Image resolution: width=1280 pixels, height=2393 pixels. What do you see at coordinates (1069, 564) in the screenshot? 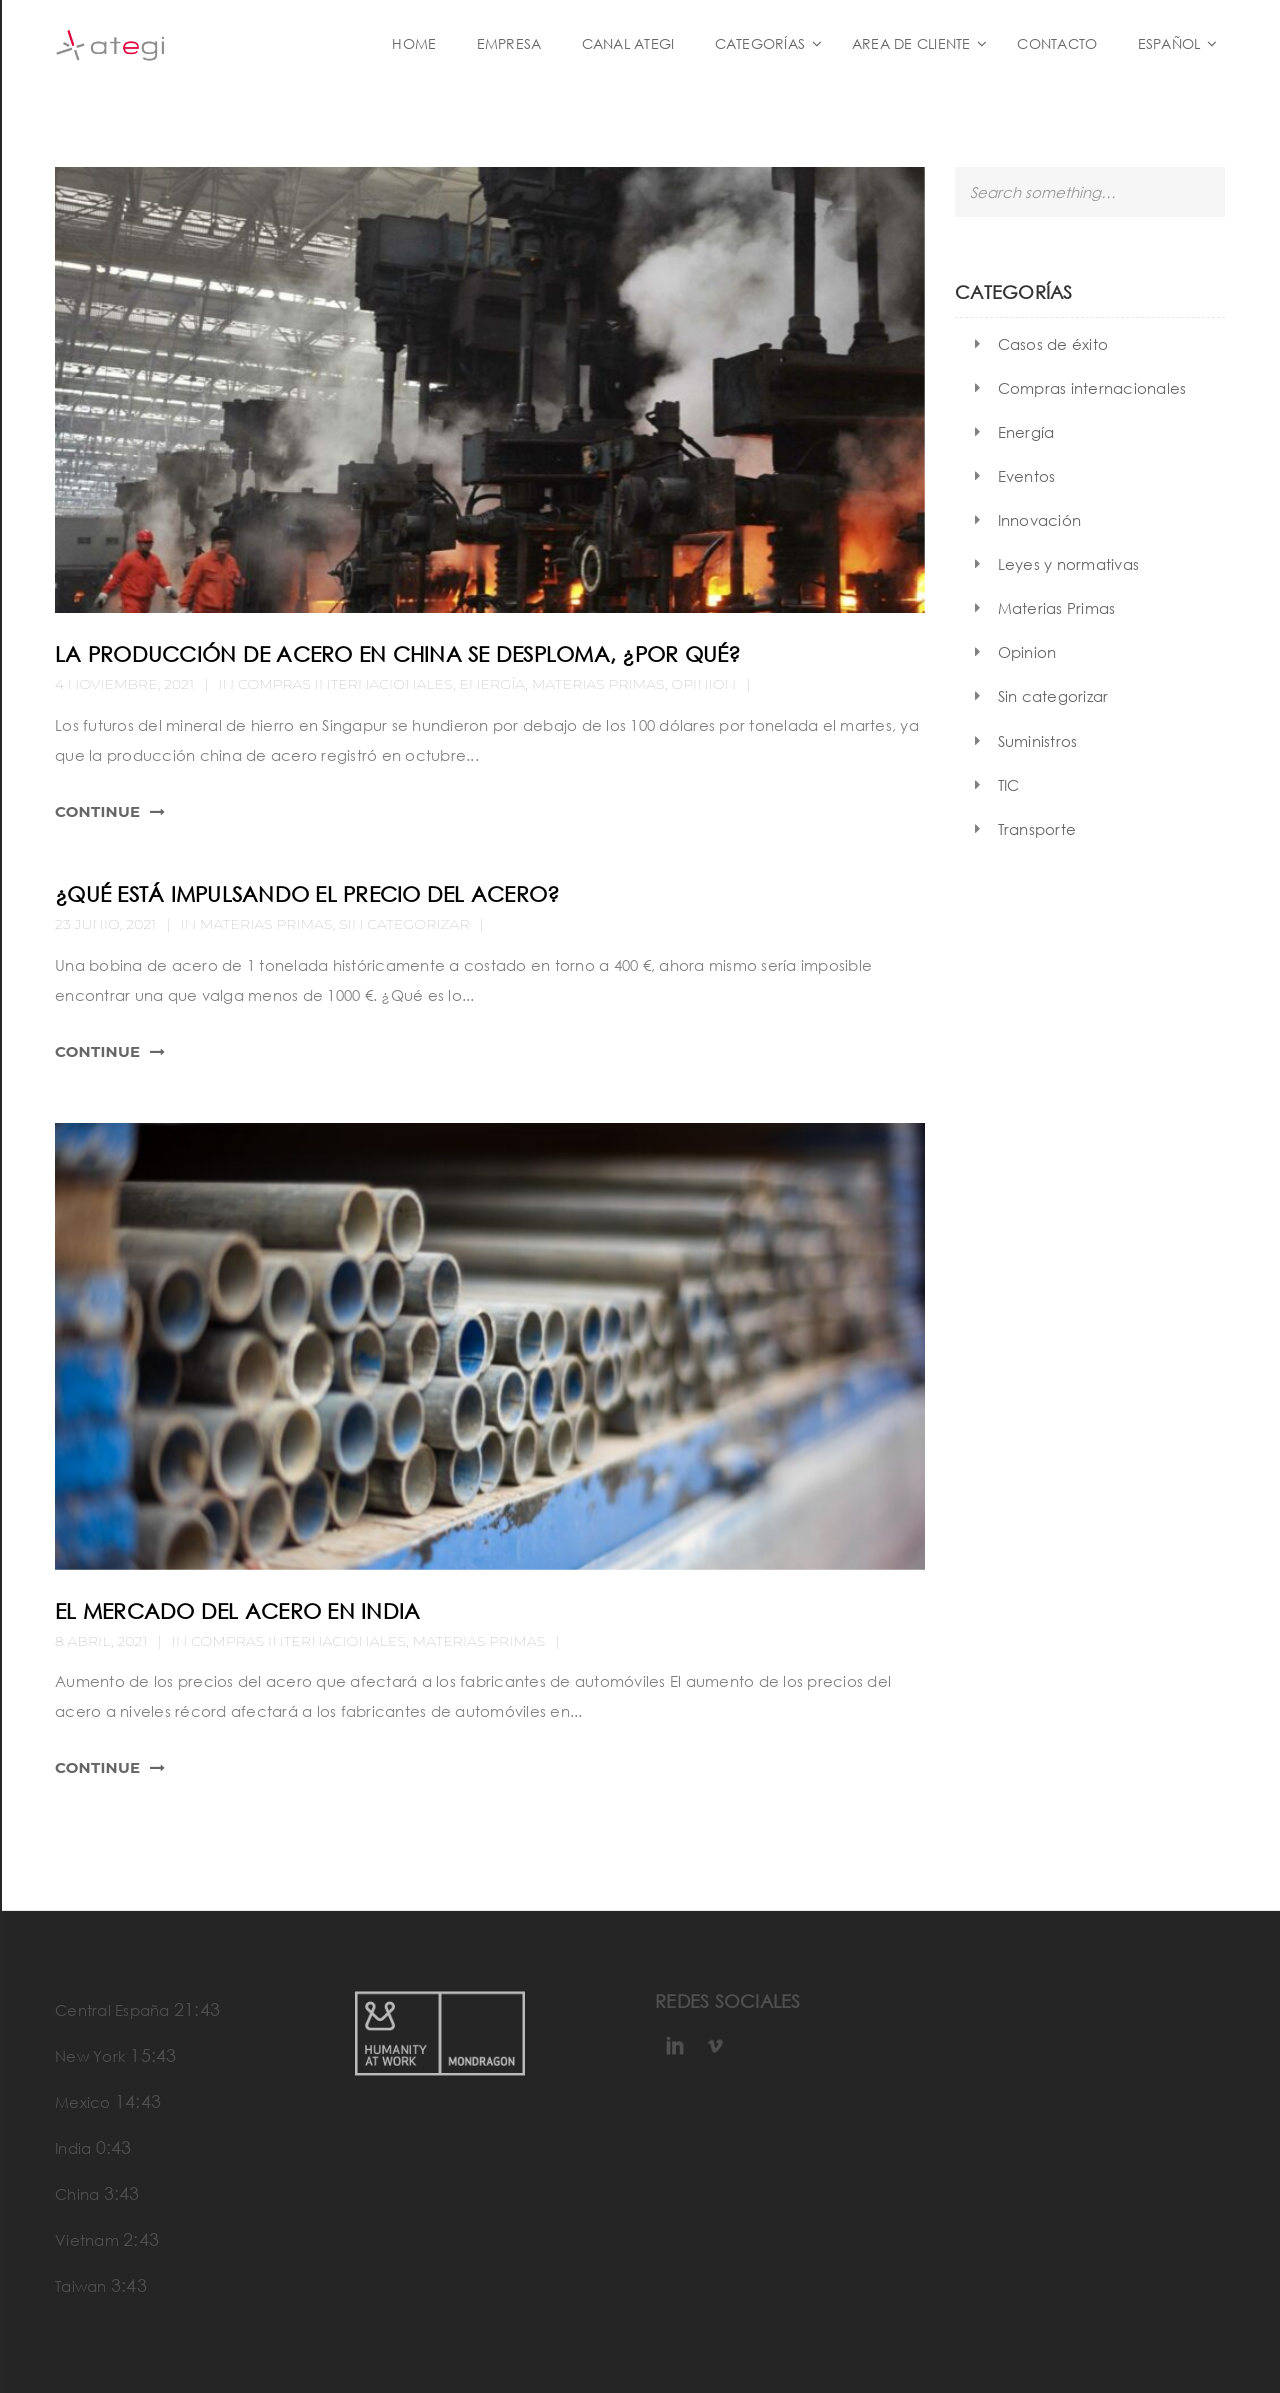
I see `Leyes y normativas` at bounding box center [1069, 564].